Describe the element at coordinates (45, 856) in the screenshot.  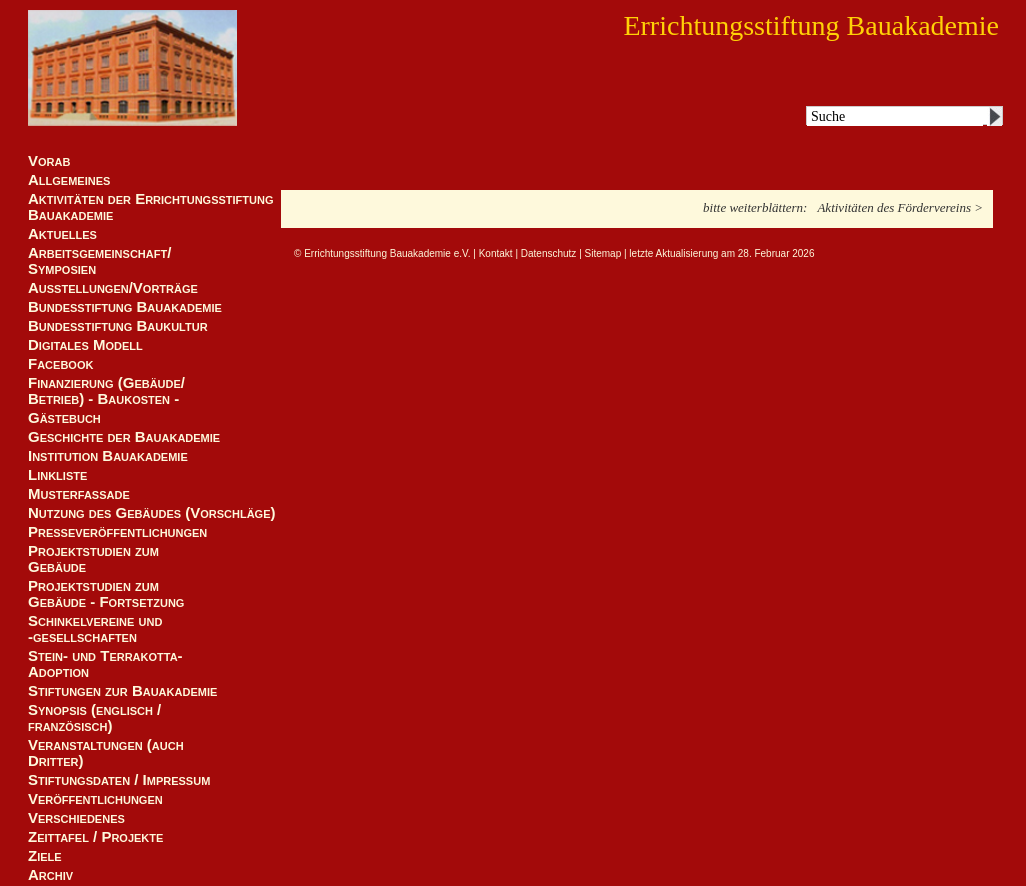
I see `Ziele` at that location.